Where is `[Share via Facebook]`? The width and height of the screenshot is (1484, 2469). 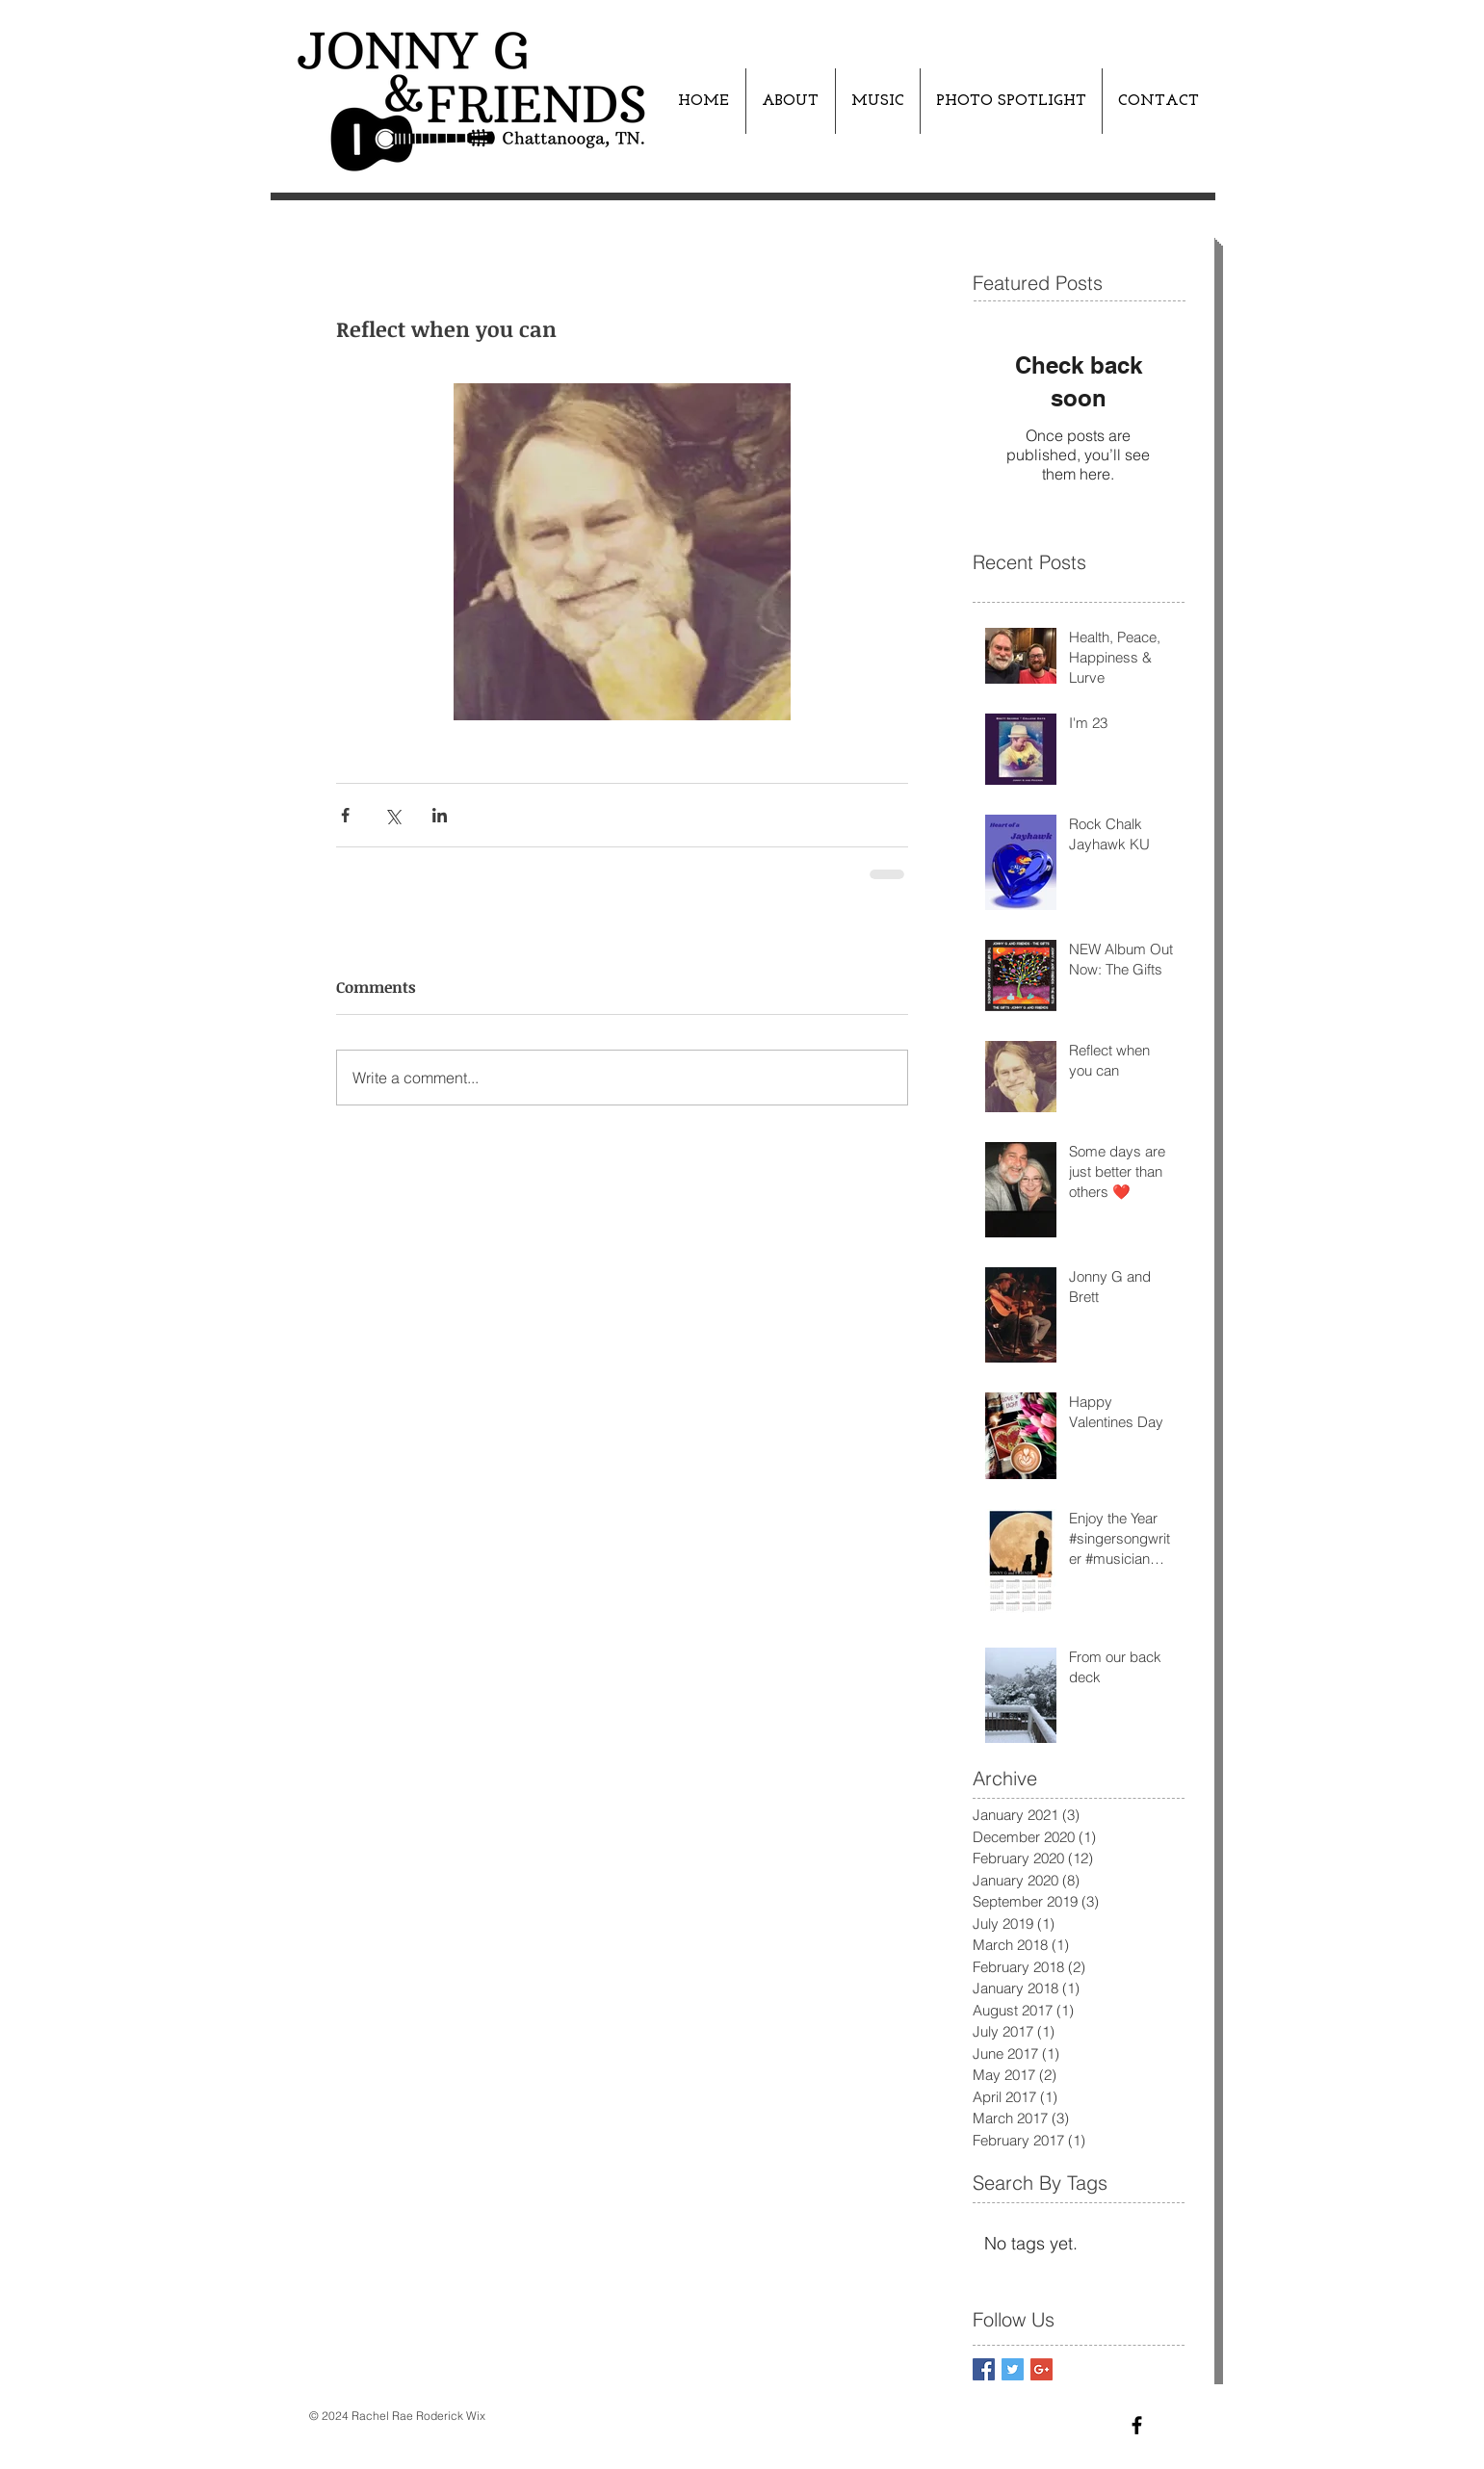 [Share via Facebook] is located at coordinates (345, 815).